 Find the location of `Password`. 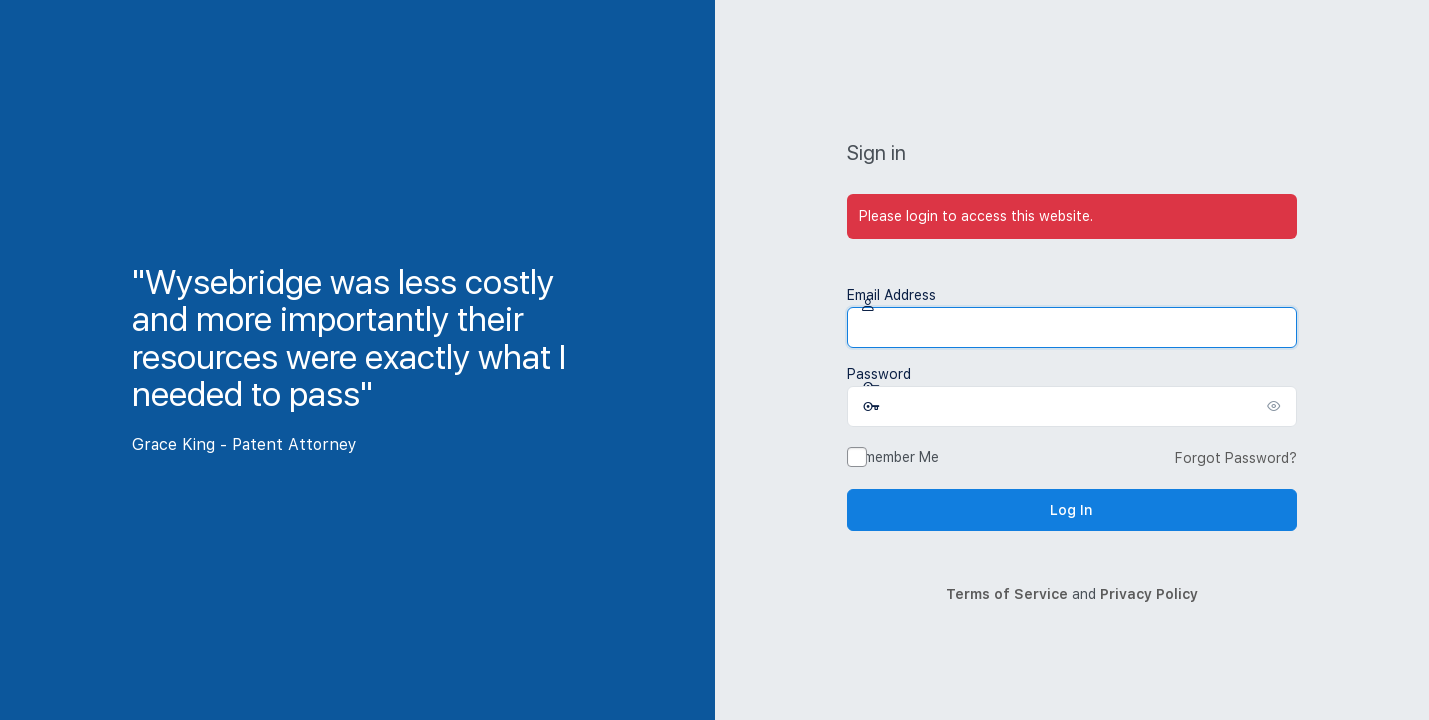

Password is located at coordinates (879, 374).